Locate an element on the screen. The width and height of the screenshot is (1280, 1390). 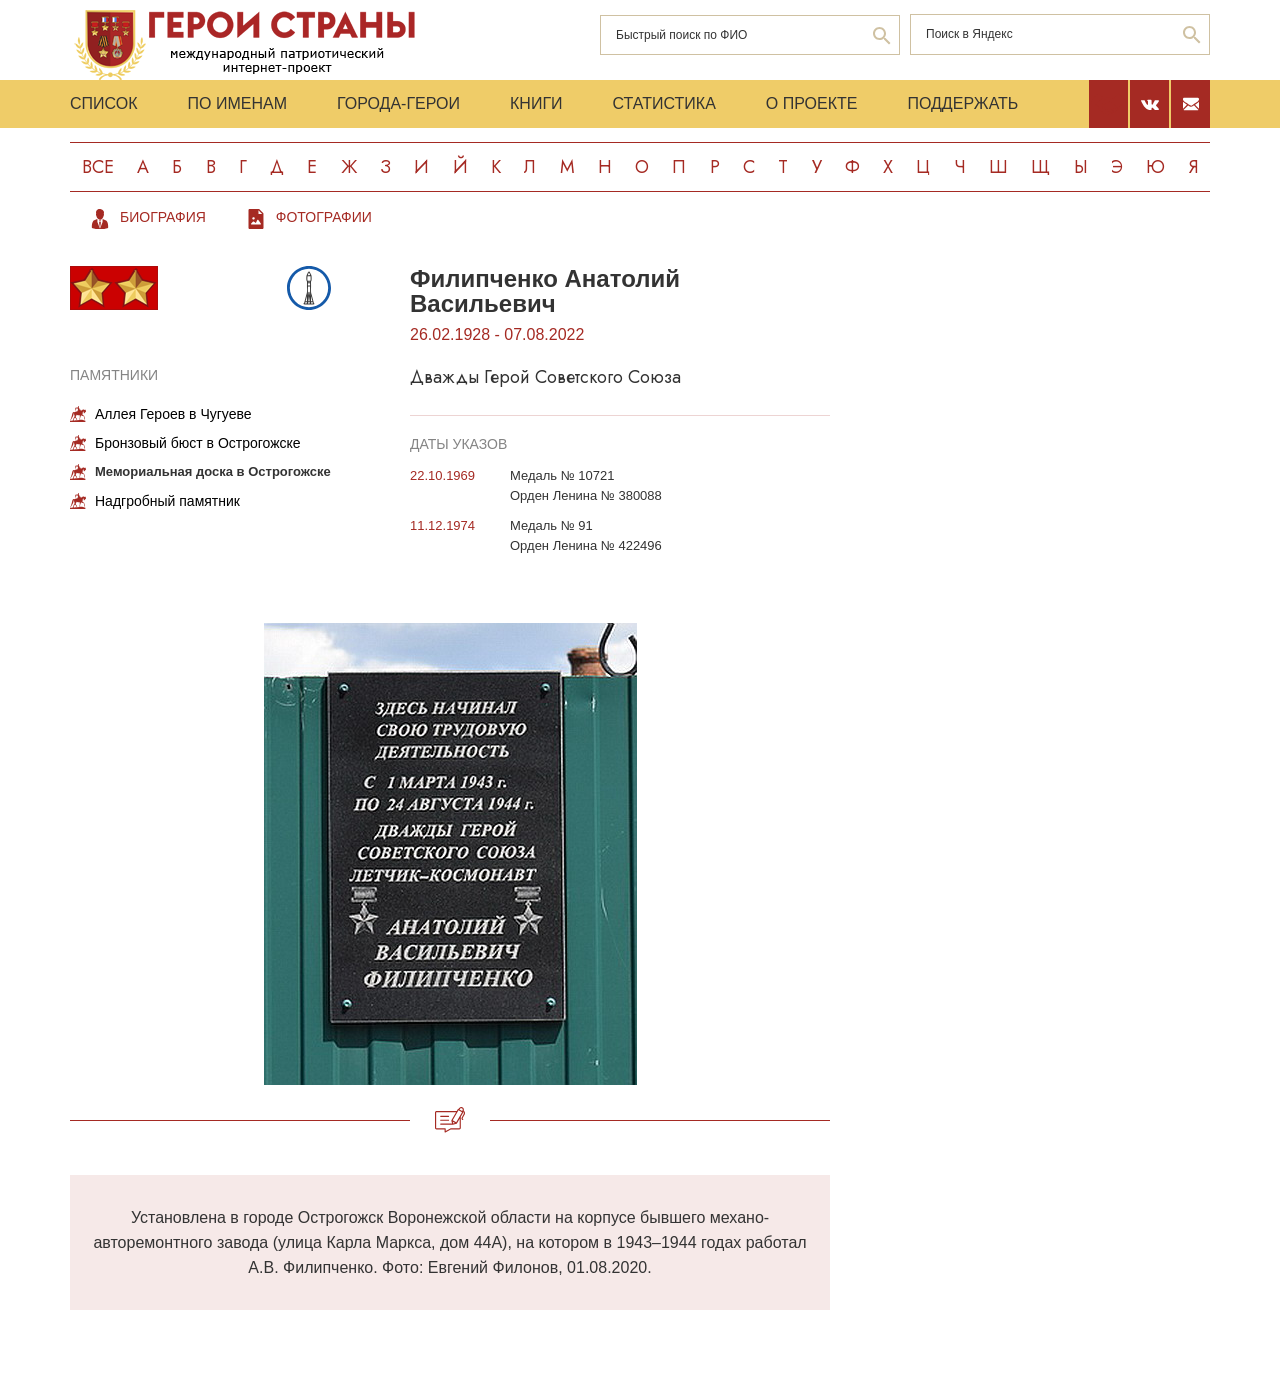
Статистика is located at coordinates (664, 103).